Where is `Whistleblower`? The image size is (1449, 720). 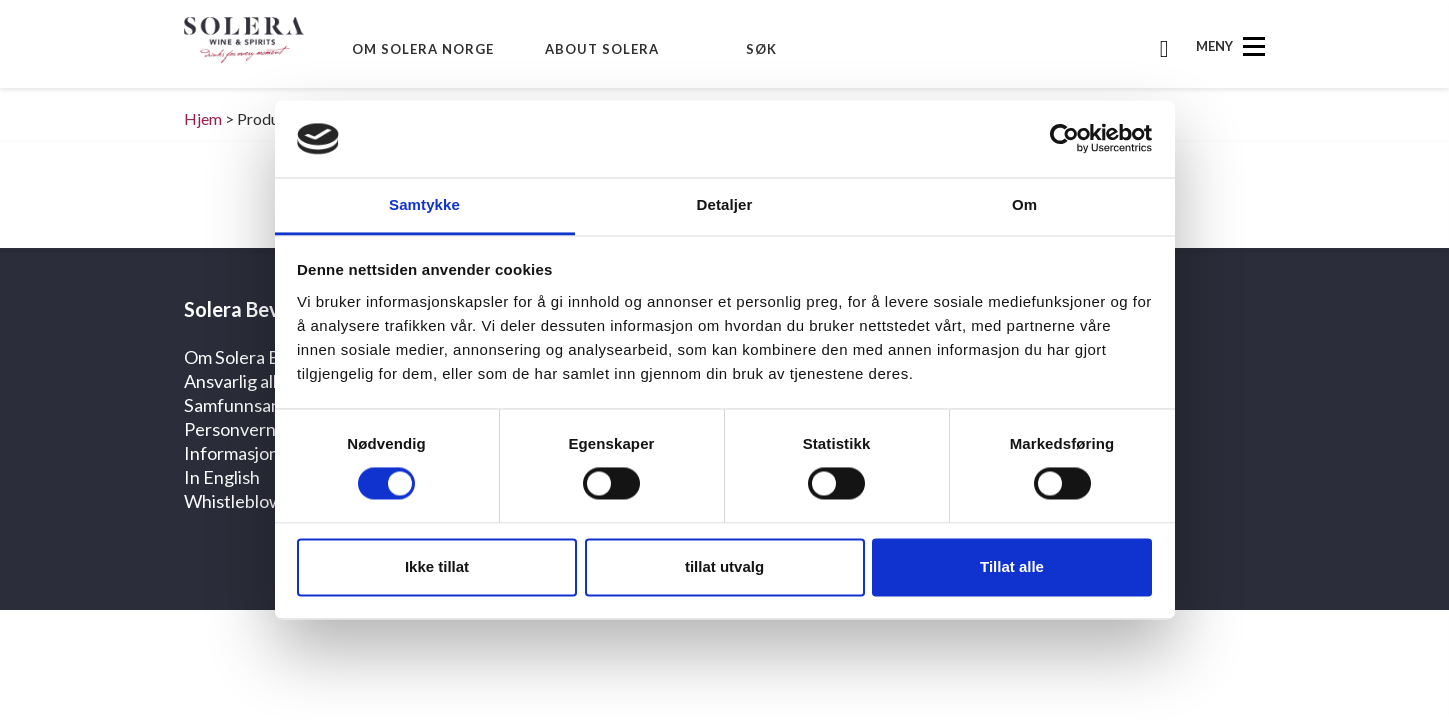
Whistleblower is located at coordinates (242, 501).